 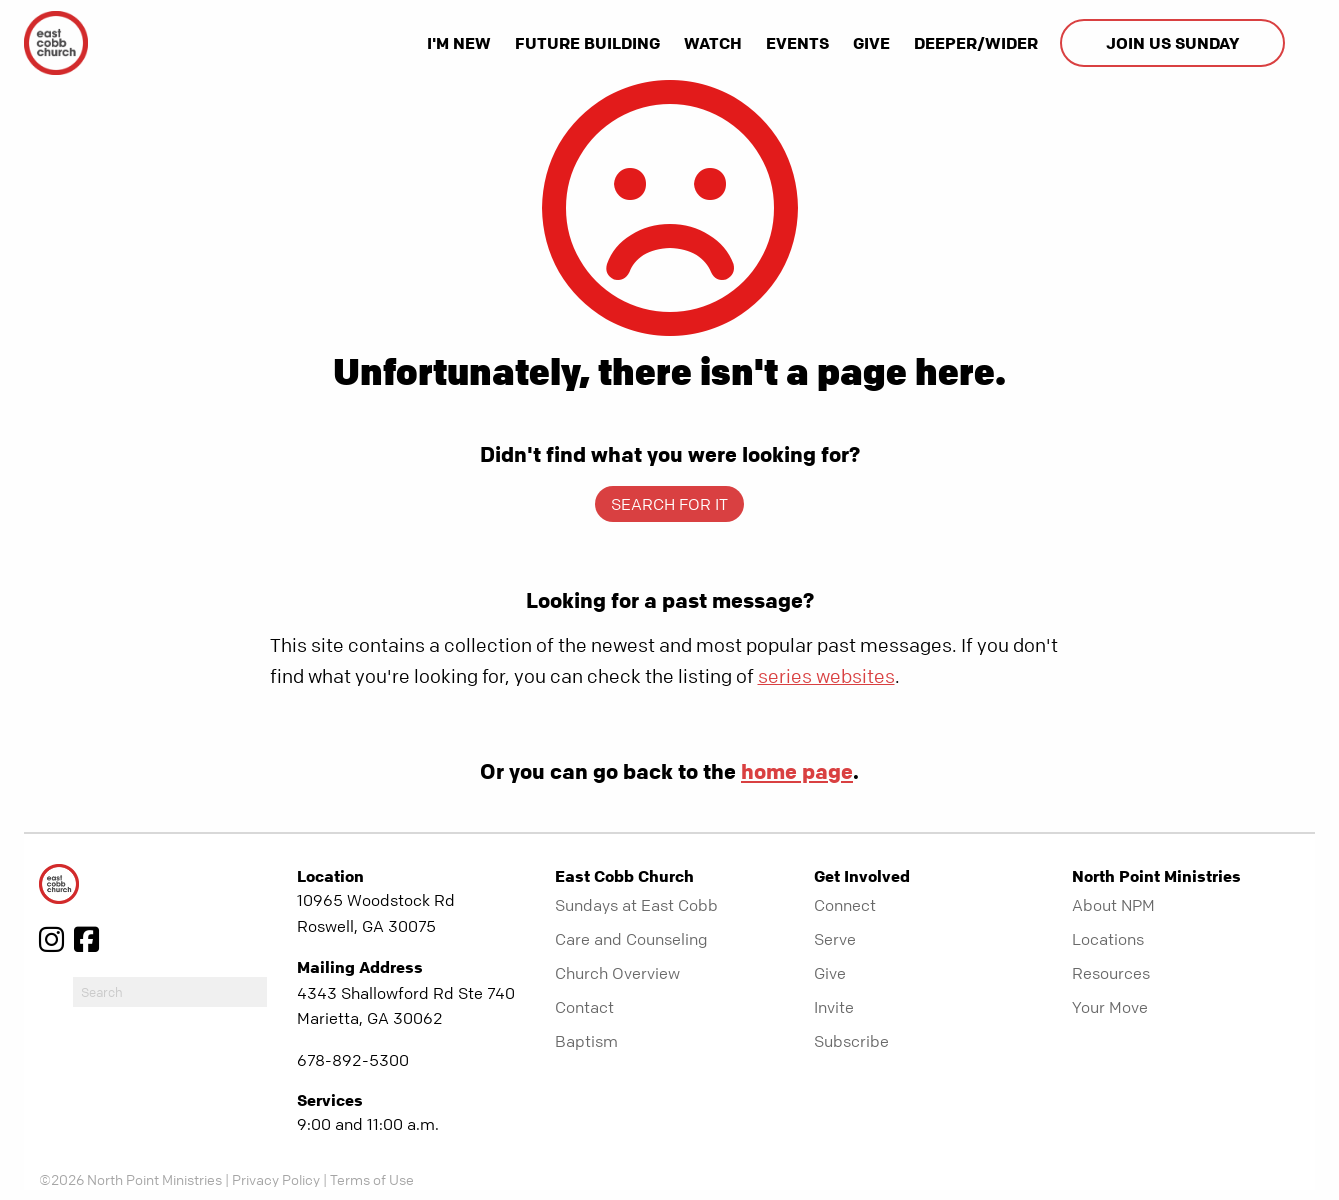 What do you see at coordinates (826, 676) in the screenshot?
I see `series websites` at bounding box center [826, 676].